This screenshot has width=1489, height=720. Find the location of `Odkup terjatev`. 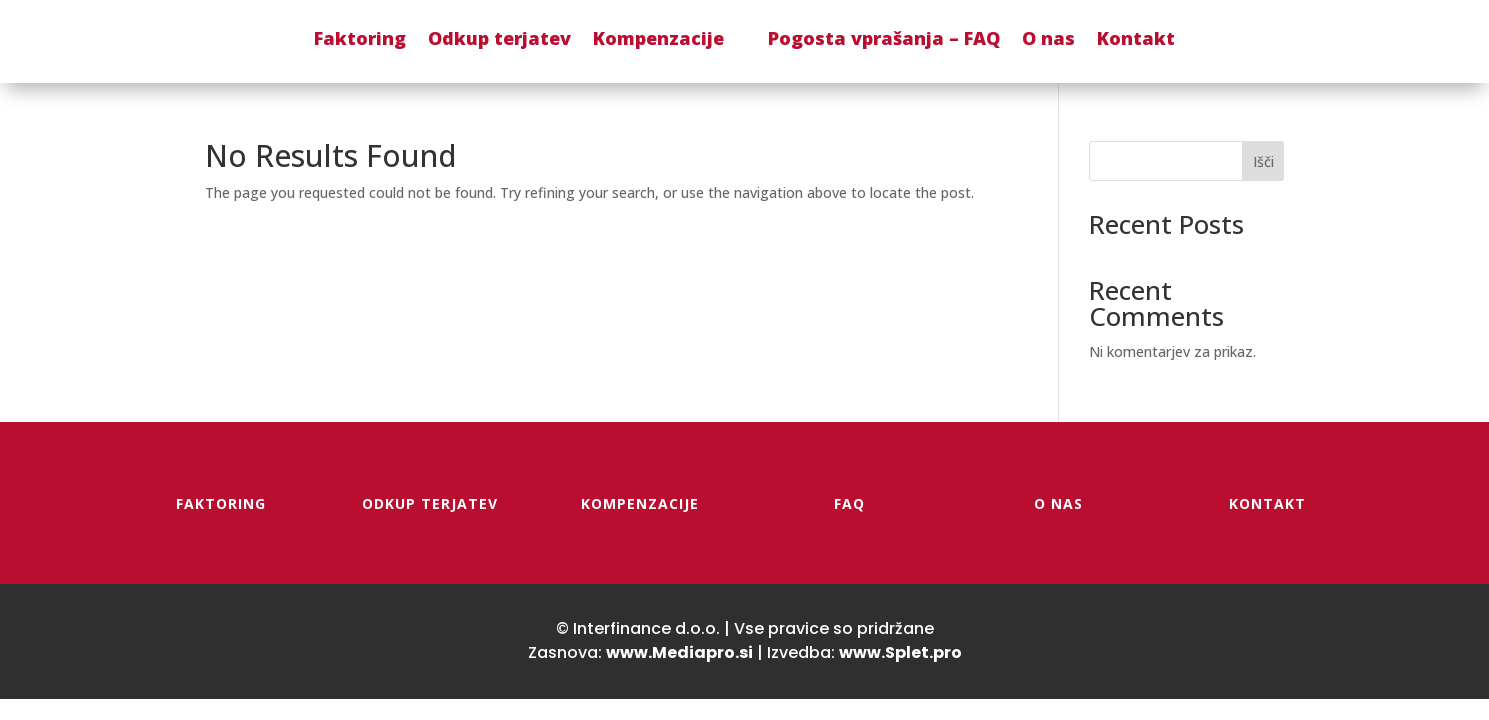

Odkup terjatev is located at coordinates (499, 38).